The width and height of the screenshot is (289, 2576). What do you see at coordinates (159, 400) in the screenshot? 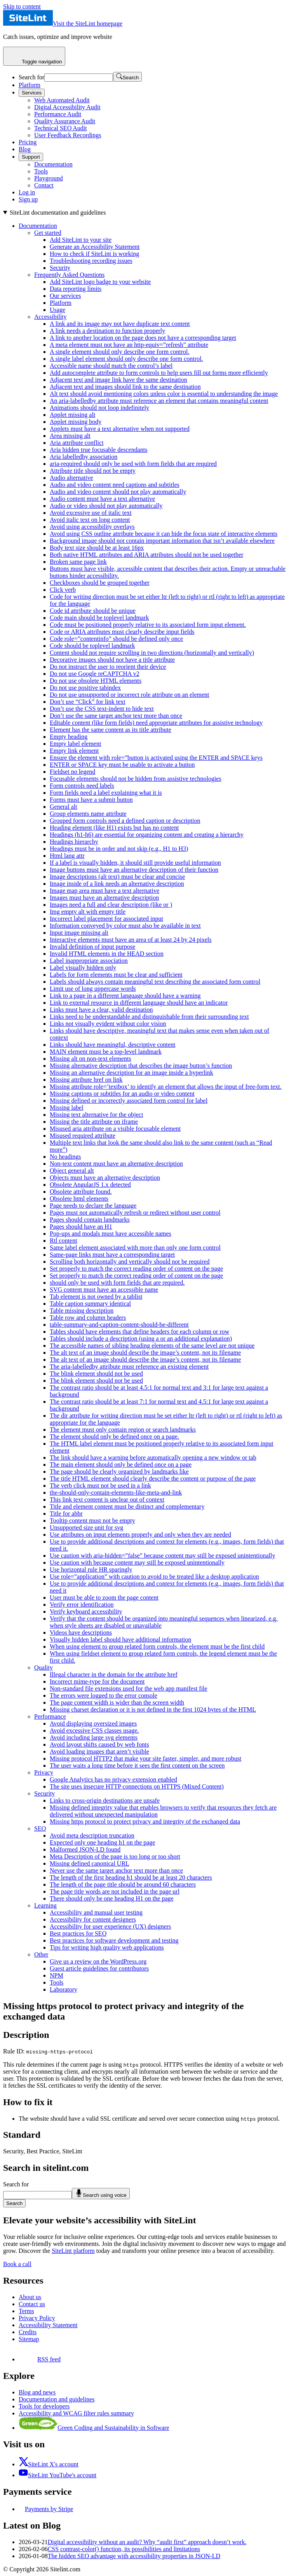
I see `An aria-labelledby attribute must reference an element that contains meaningful content` at bounding box center [159, 400].